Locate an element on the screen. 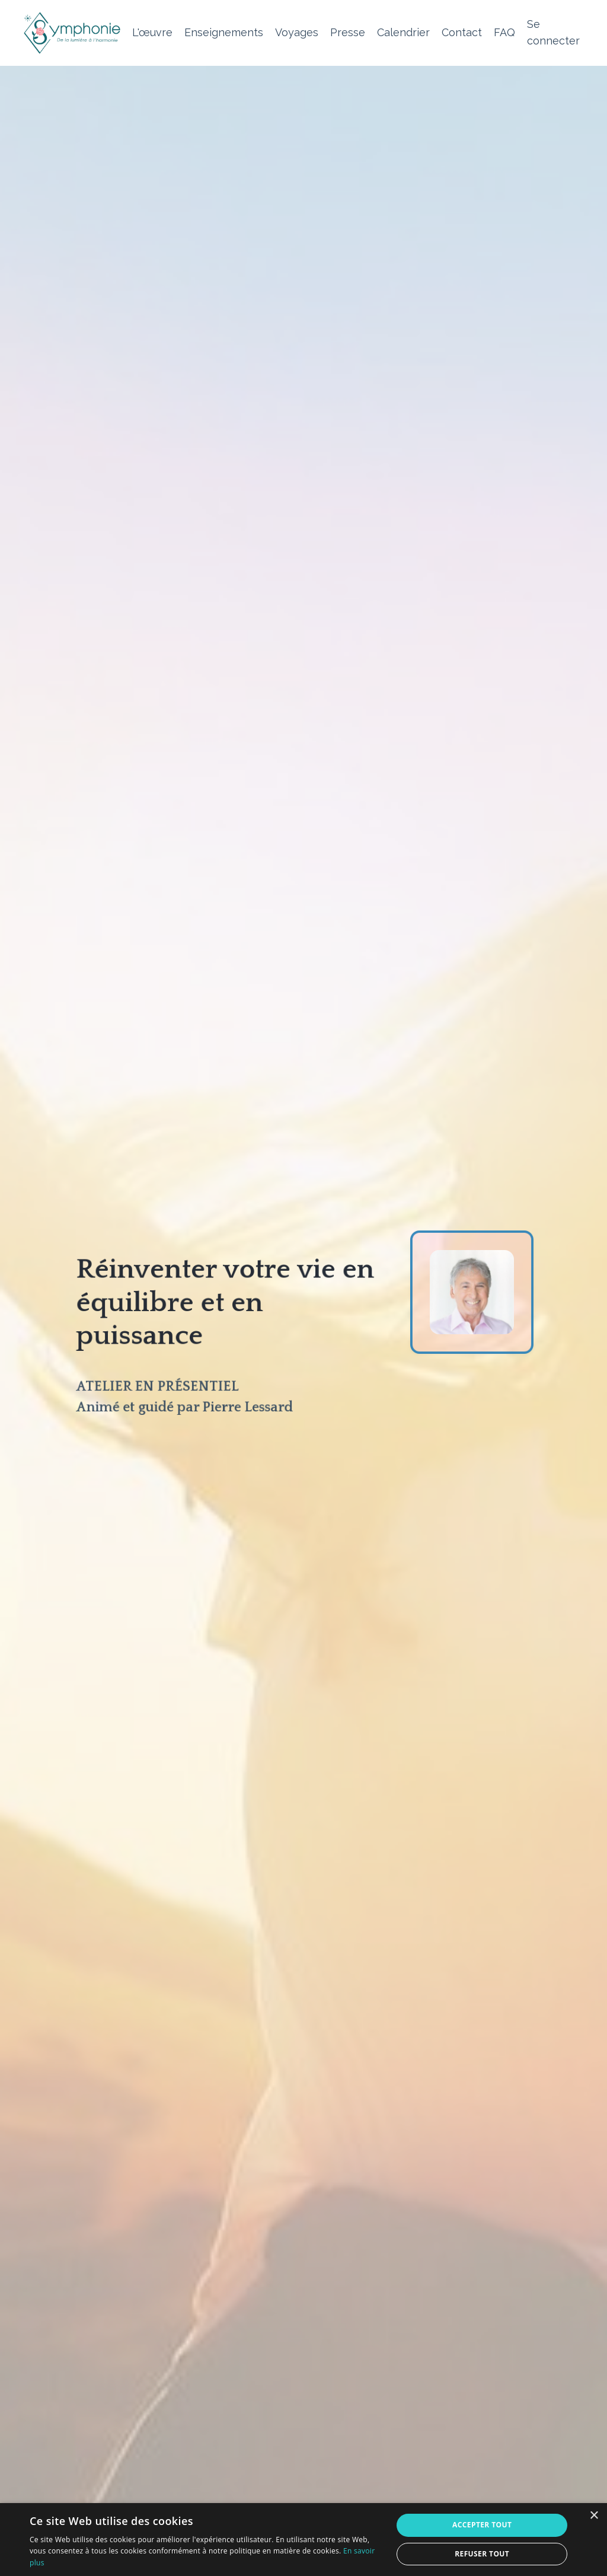 The width and height of the screenshot is (607, 2576). Calendrier is located at coordinates (403, 32).